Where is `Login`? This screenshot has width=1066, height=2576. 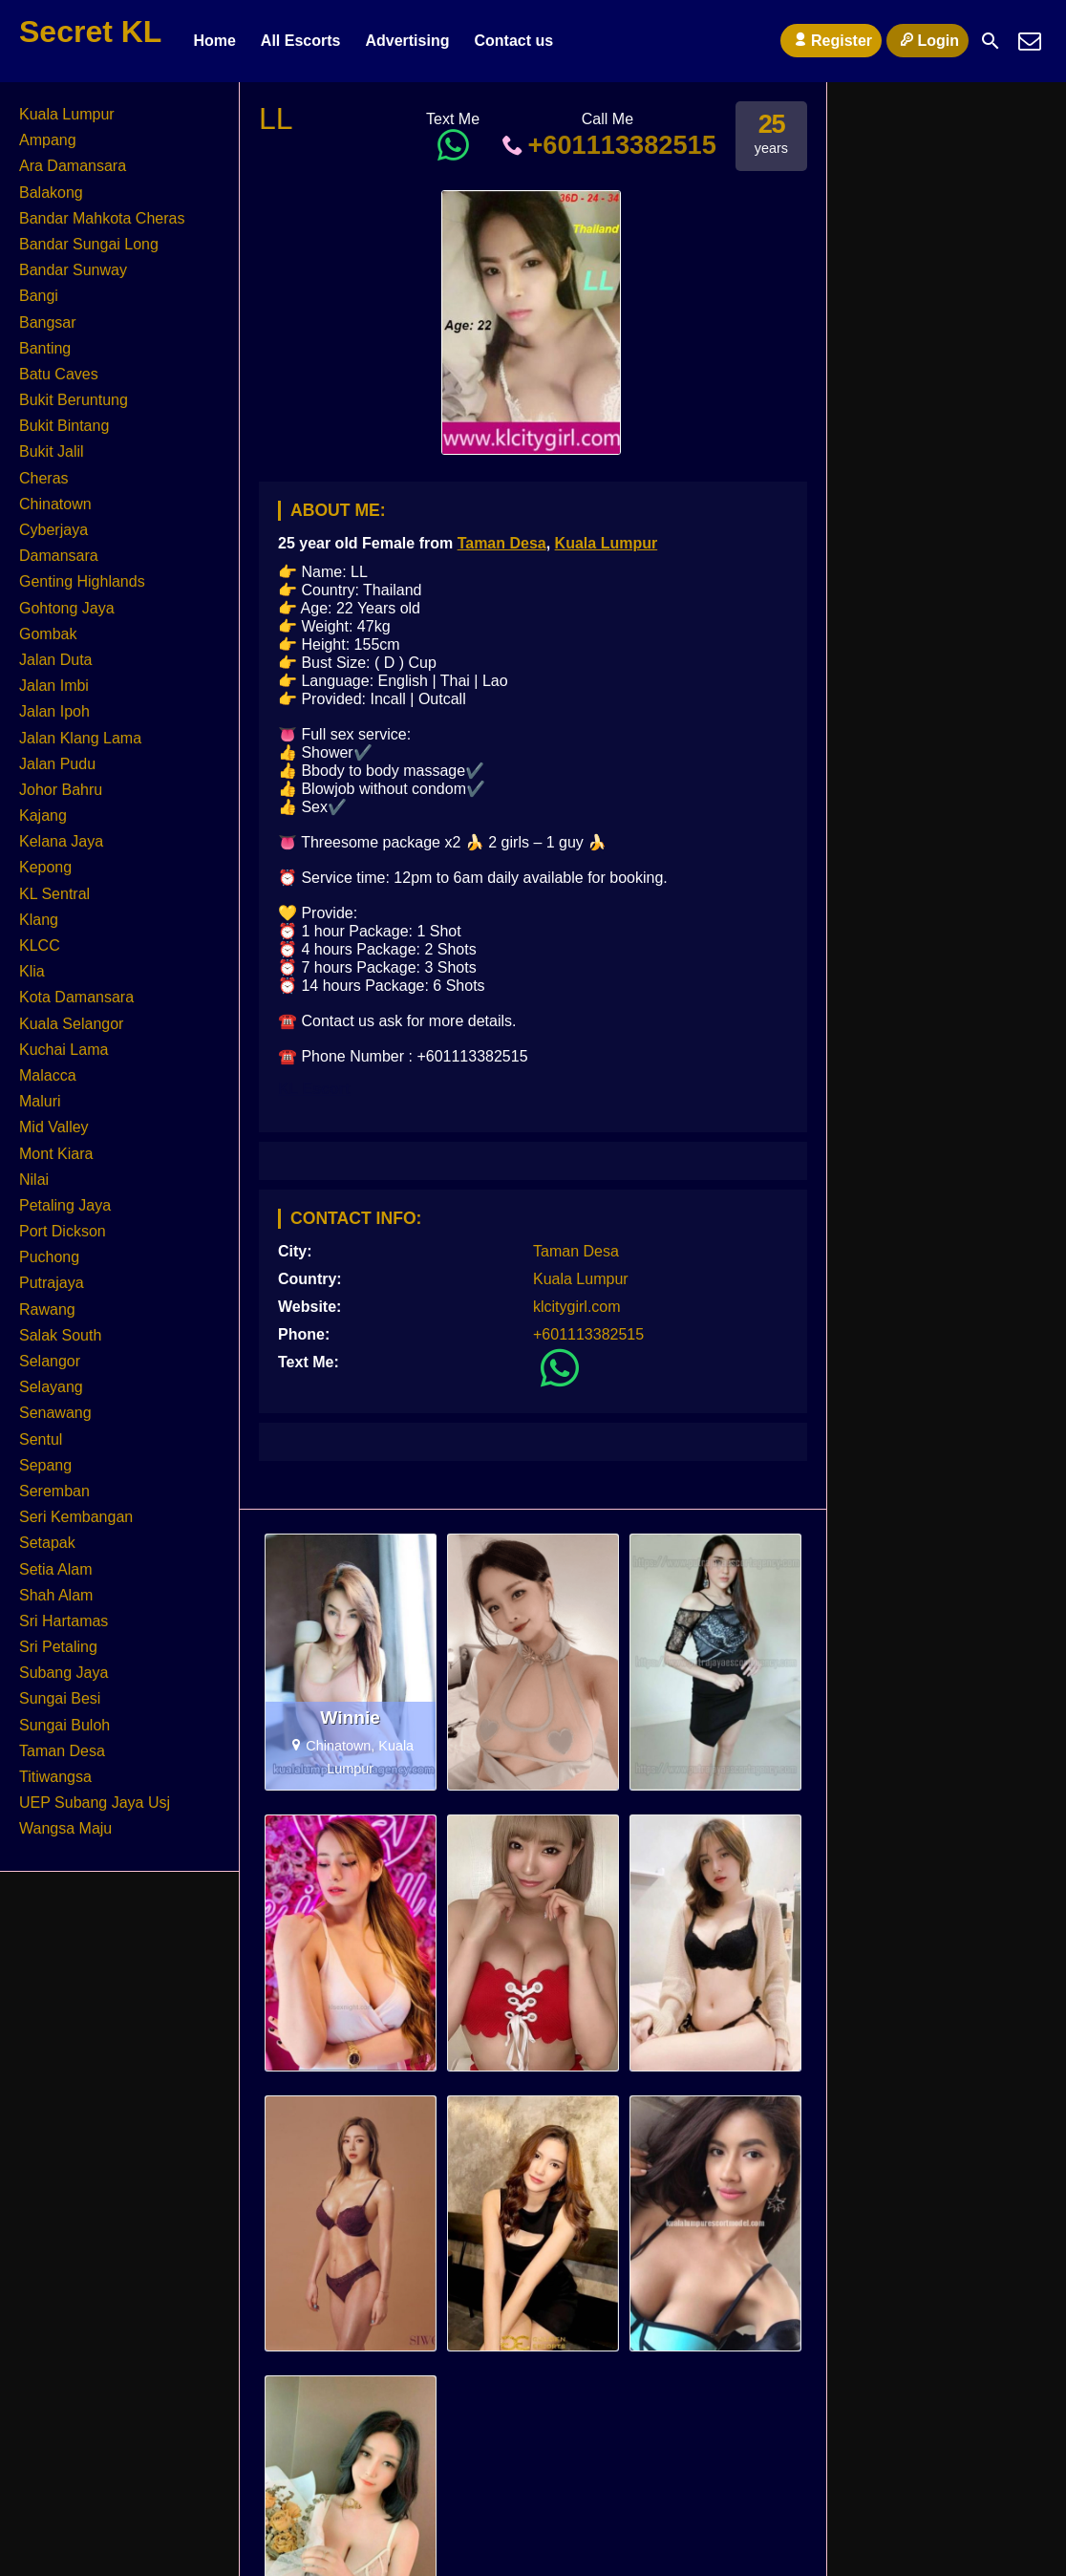 Login is located at coordinates (927, 40).